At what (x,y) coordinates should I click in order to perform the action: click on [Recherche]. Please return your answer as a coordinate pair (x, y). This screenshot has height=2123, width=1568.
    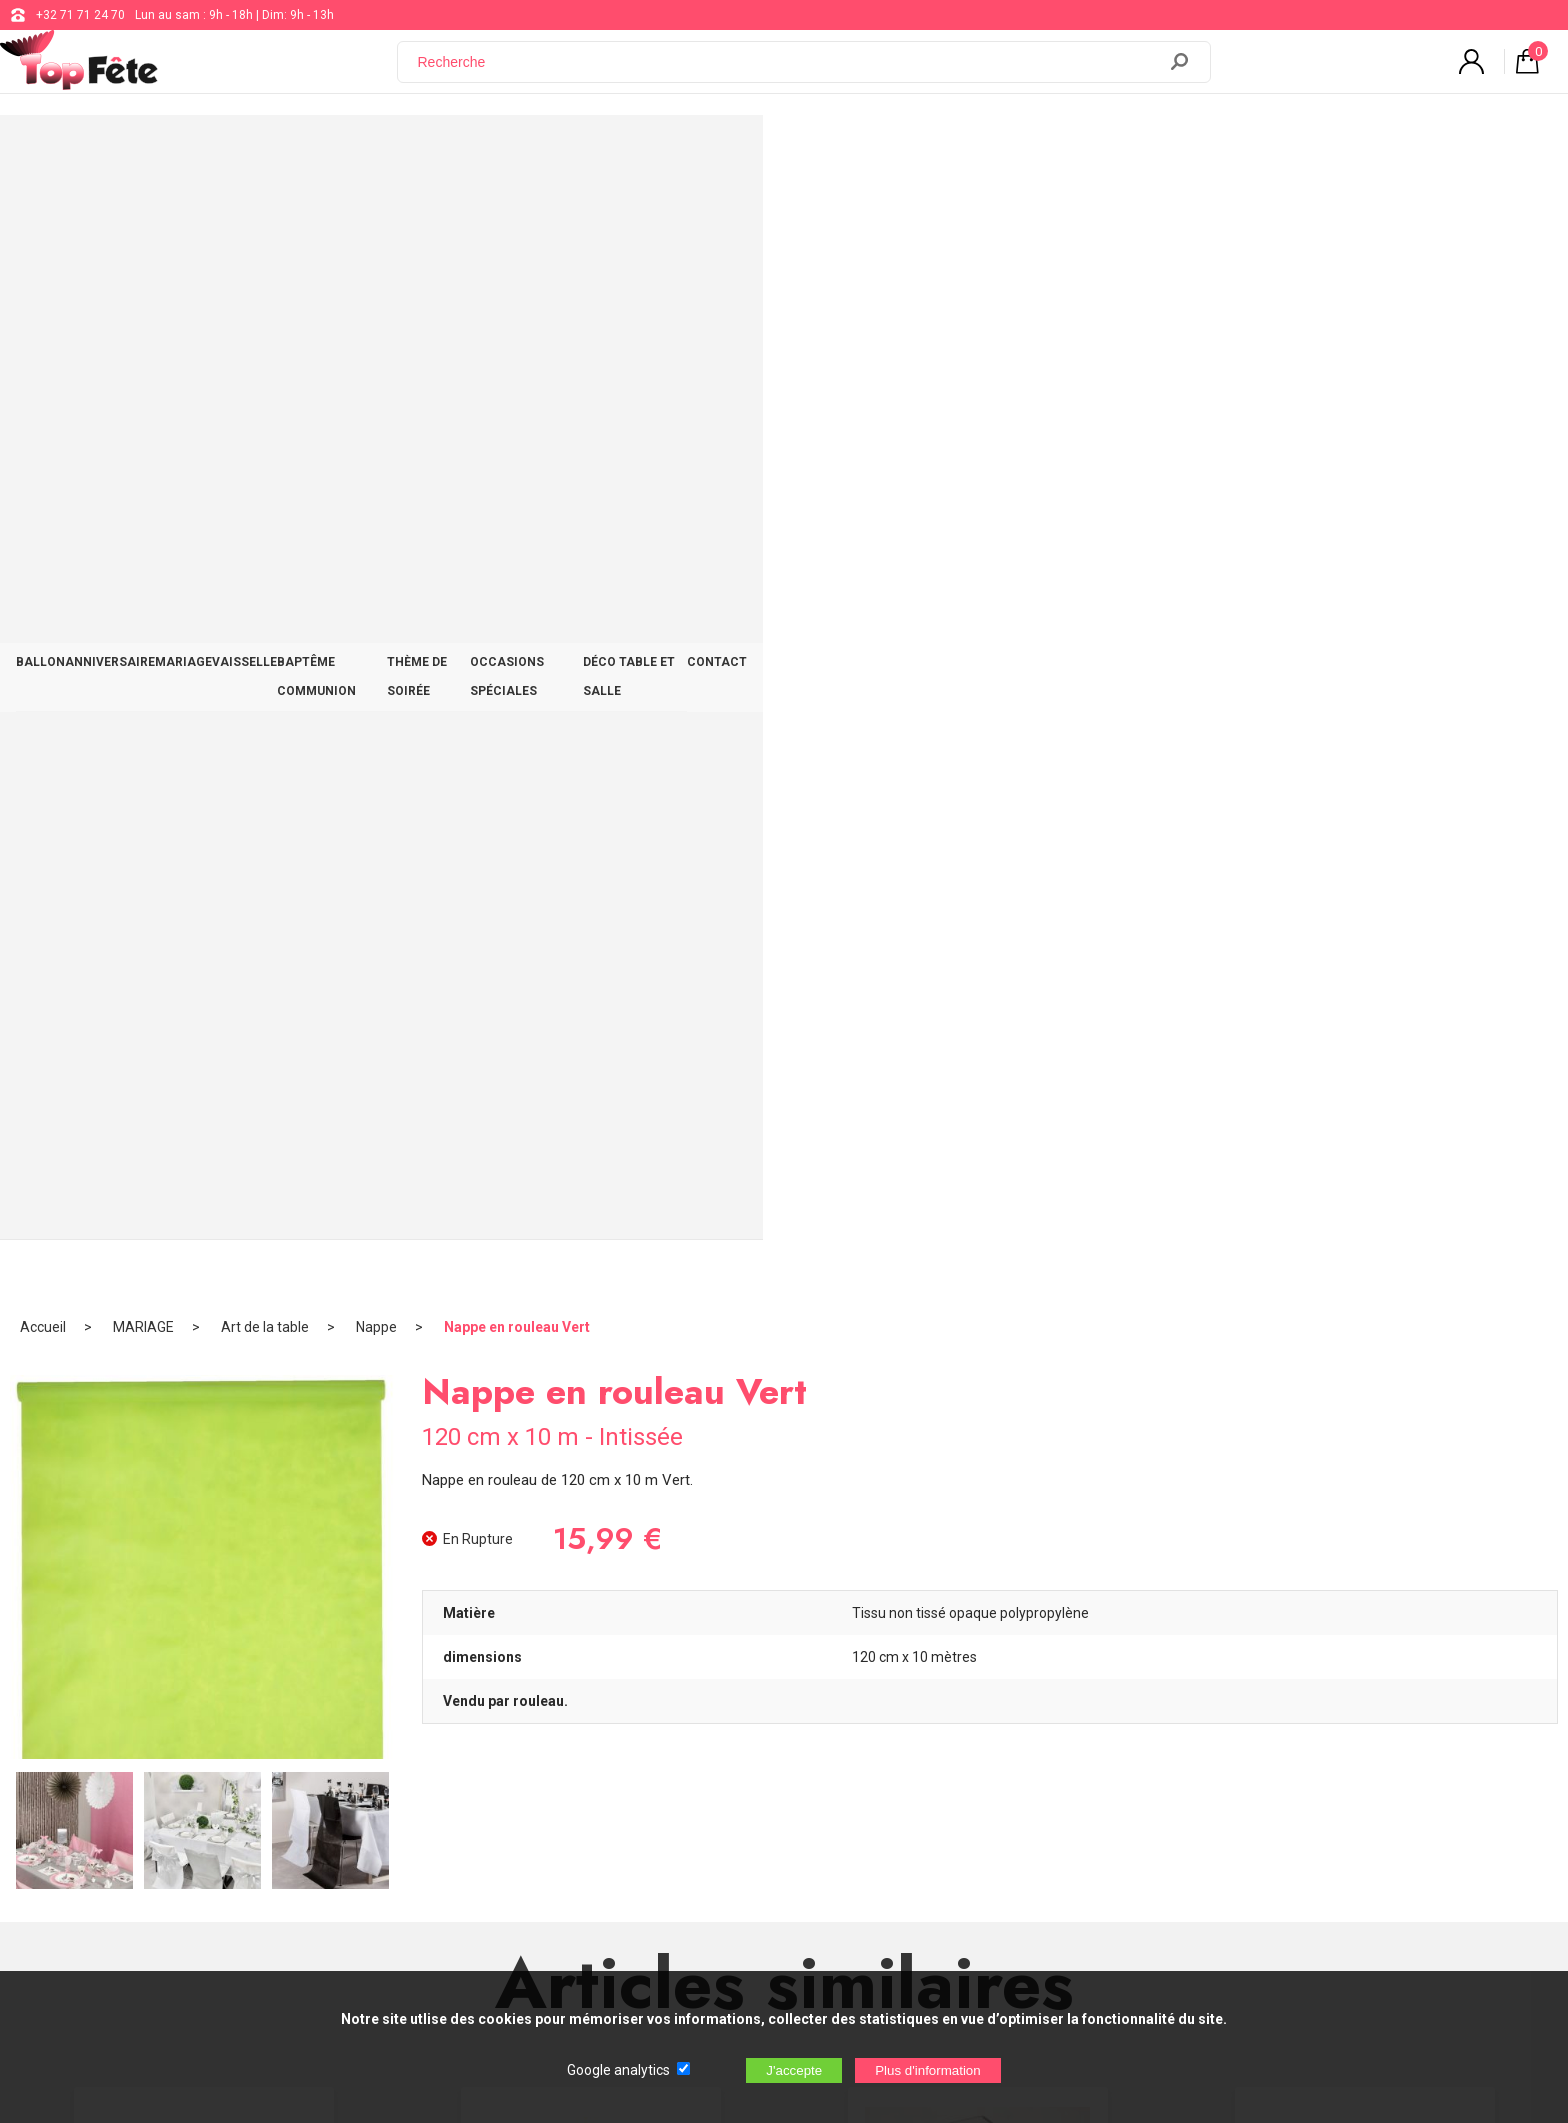
    Looking at the image, I should click on (789, 73).